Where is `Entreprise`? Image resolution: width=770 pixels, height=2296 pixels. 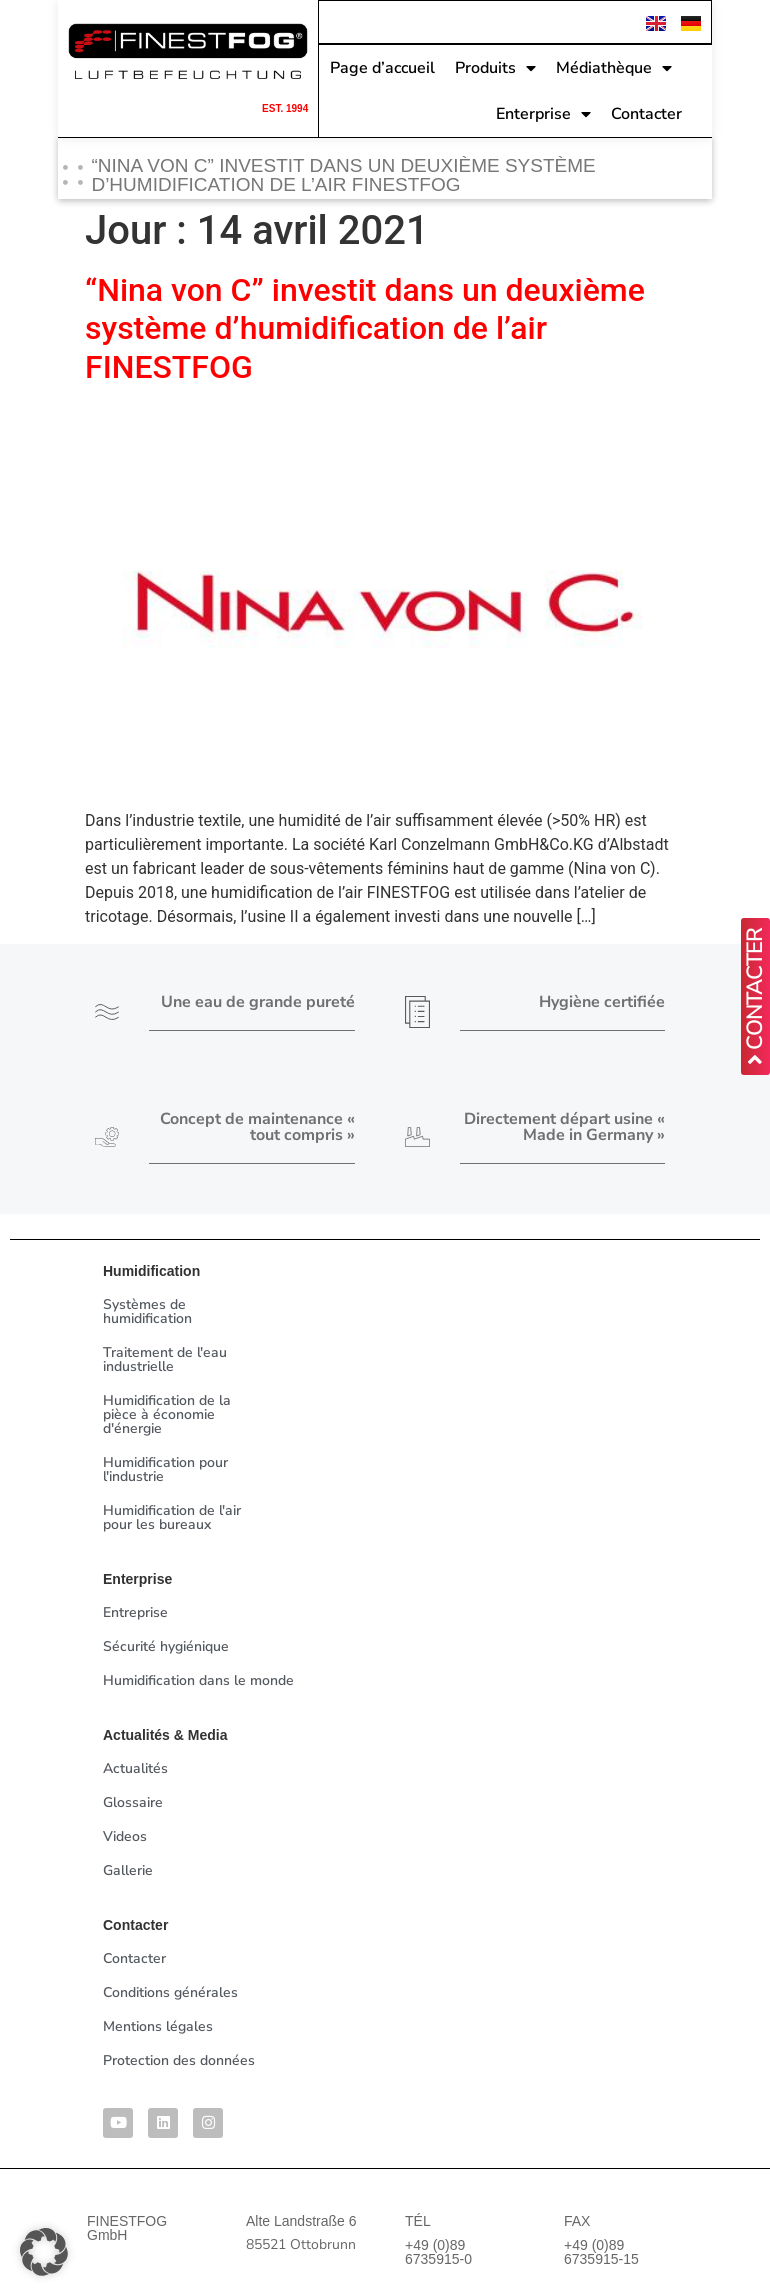 Entreprise is located at coordinates (135, 1612).